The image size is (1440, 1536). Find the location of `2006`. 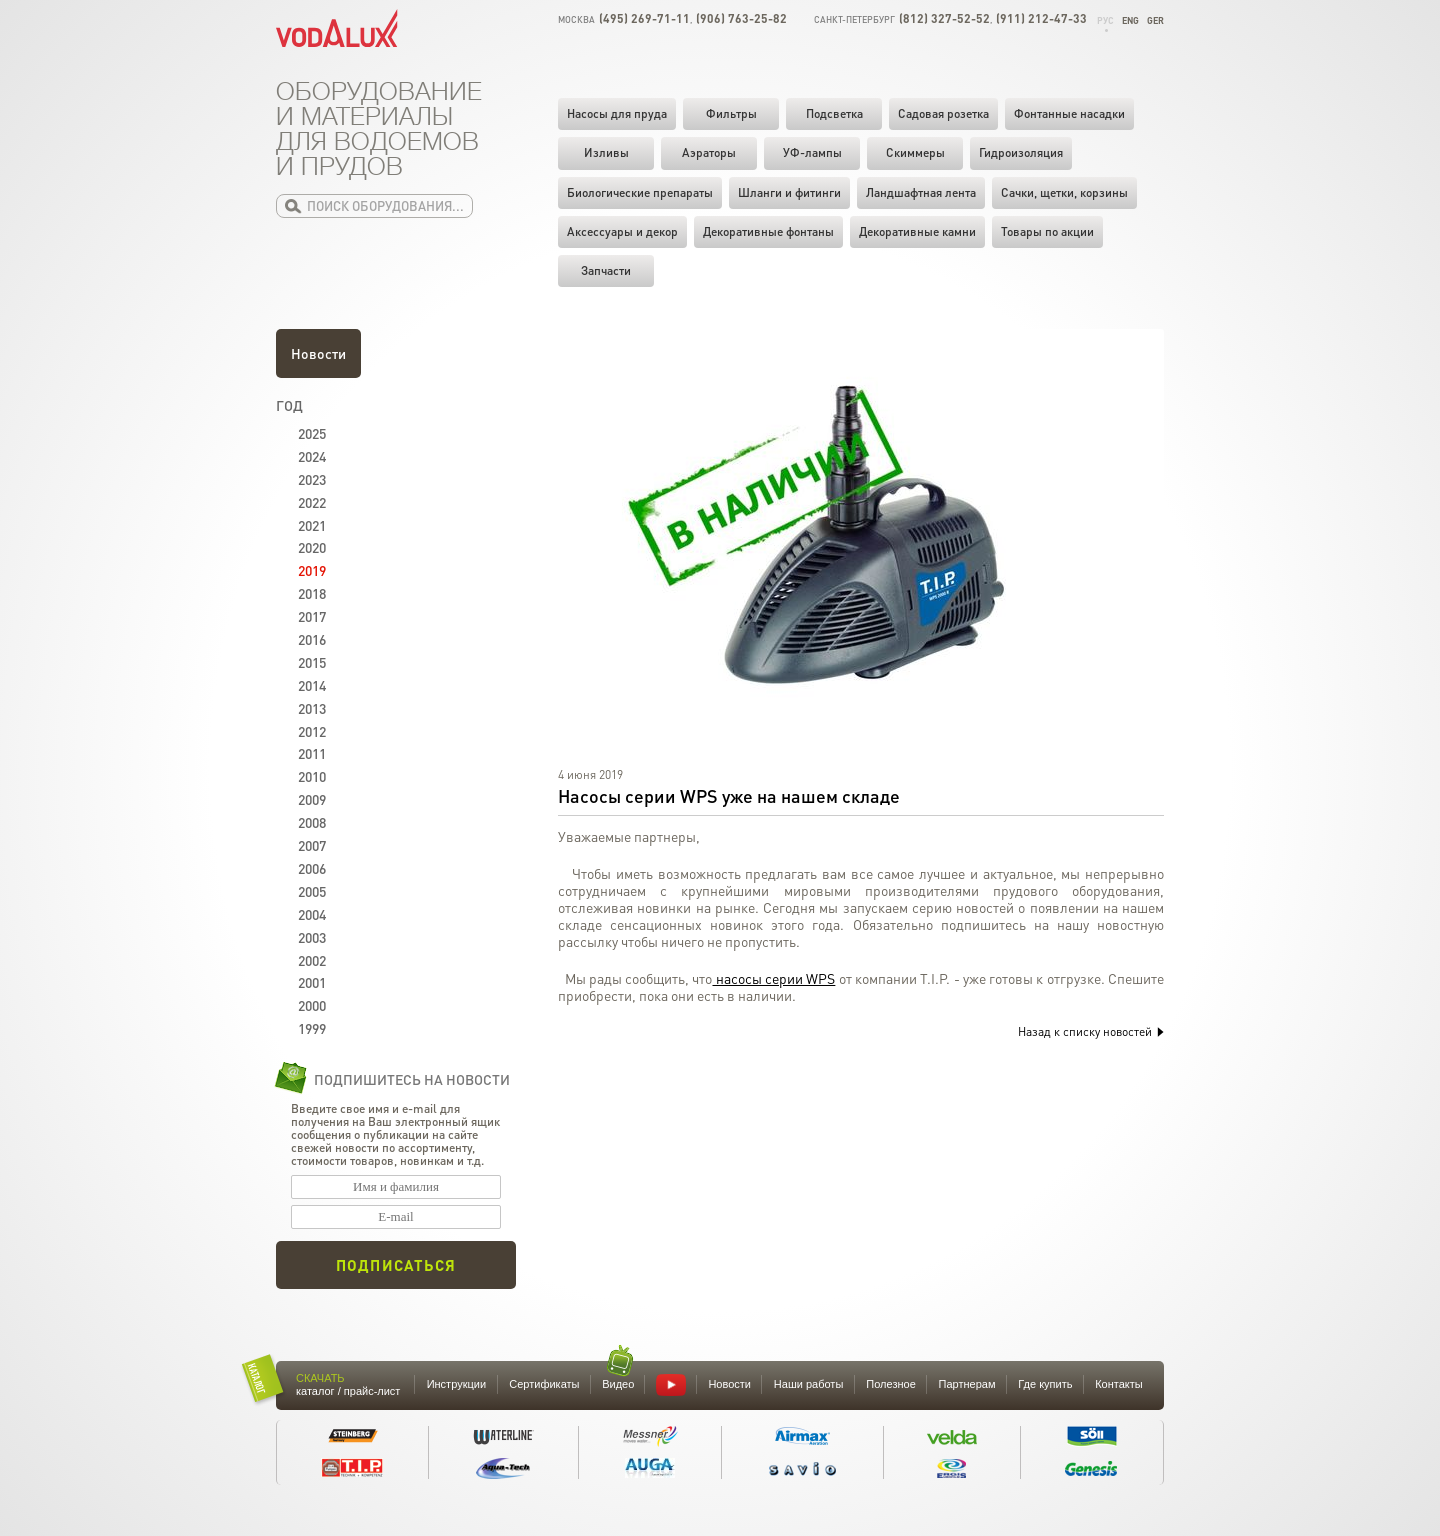

2006 is located at coordinates (312, 868).